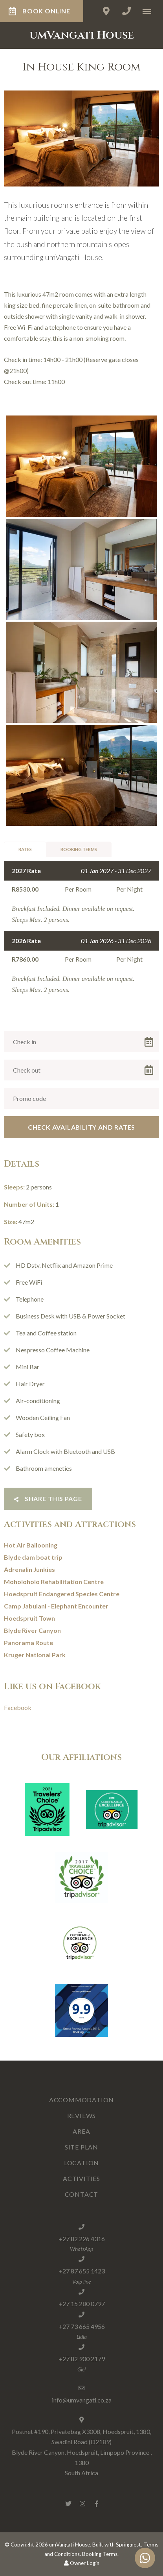 The image size is (163, 2576). What do you see at coordinates (61, 1593) in the screenshot?
I see `Hoedspruit Endangered Species Centre` at bounding box center [61, 1593].